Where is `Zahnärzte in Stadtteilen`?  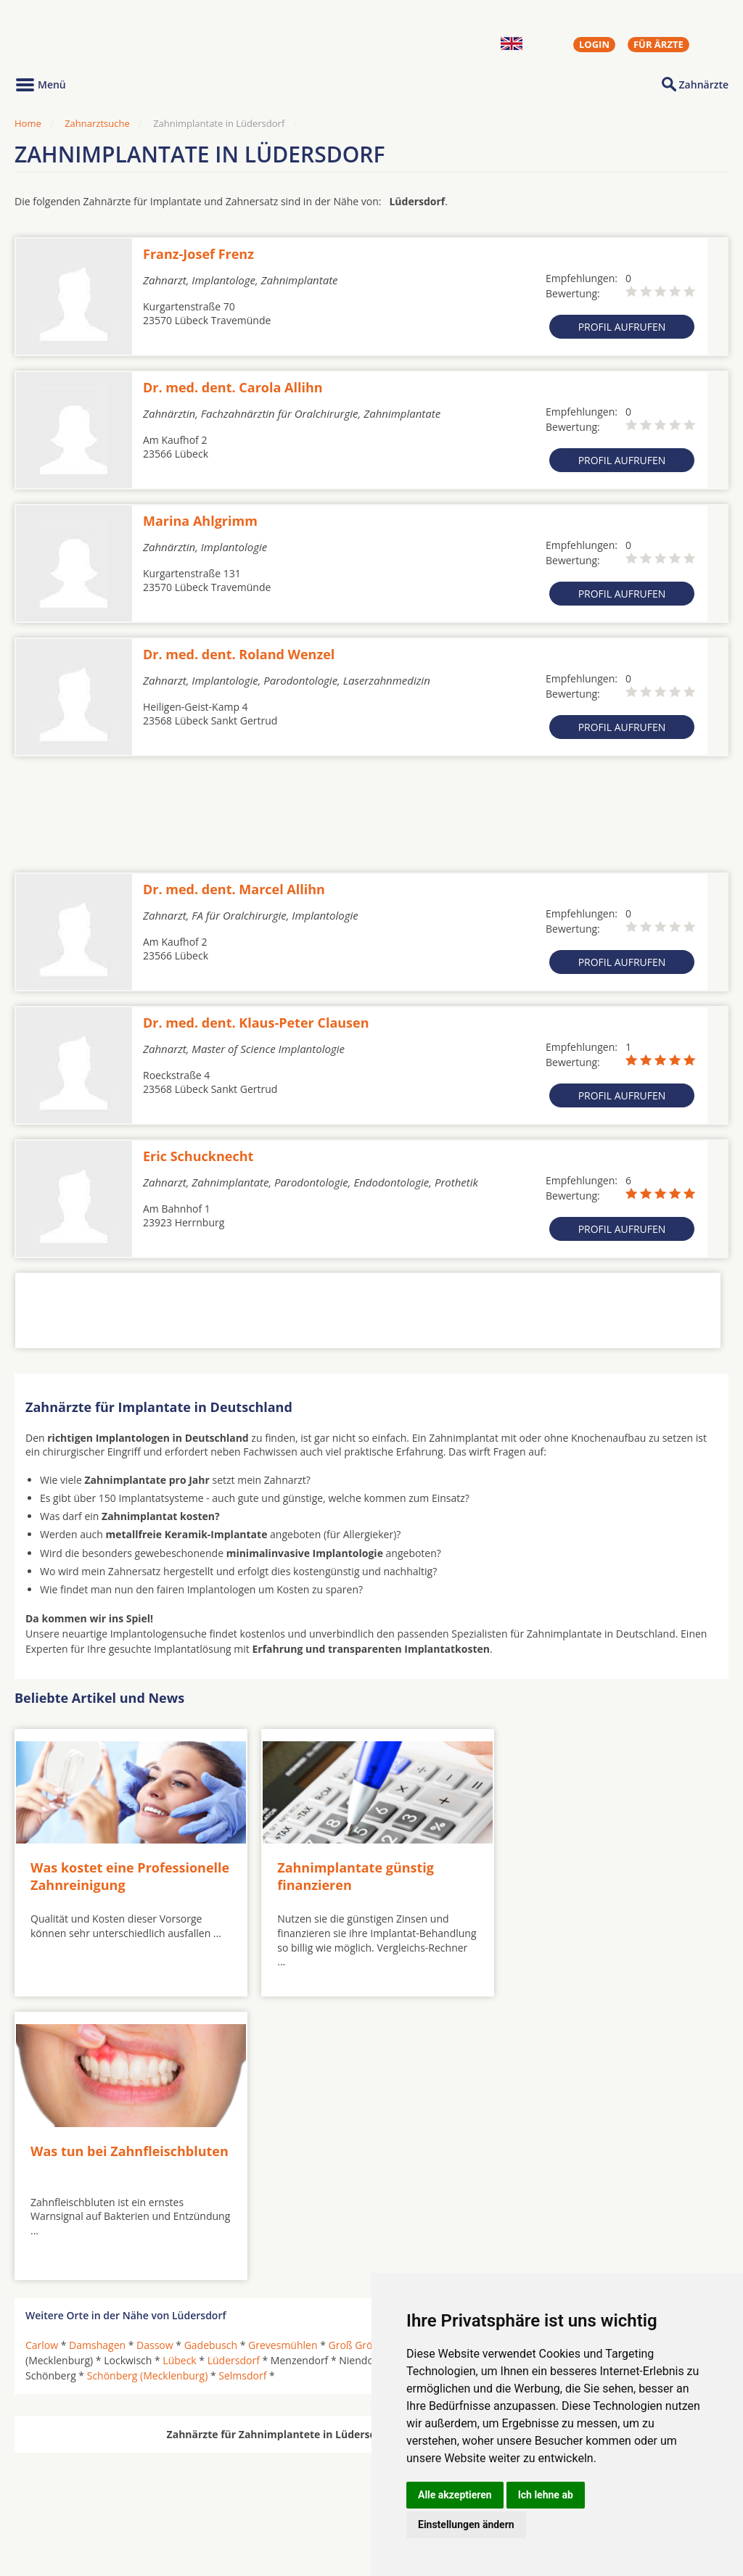
Zahnärzte in Stadtteilen is located at coordinates (193, 2493).